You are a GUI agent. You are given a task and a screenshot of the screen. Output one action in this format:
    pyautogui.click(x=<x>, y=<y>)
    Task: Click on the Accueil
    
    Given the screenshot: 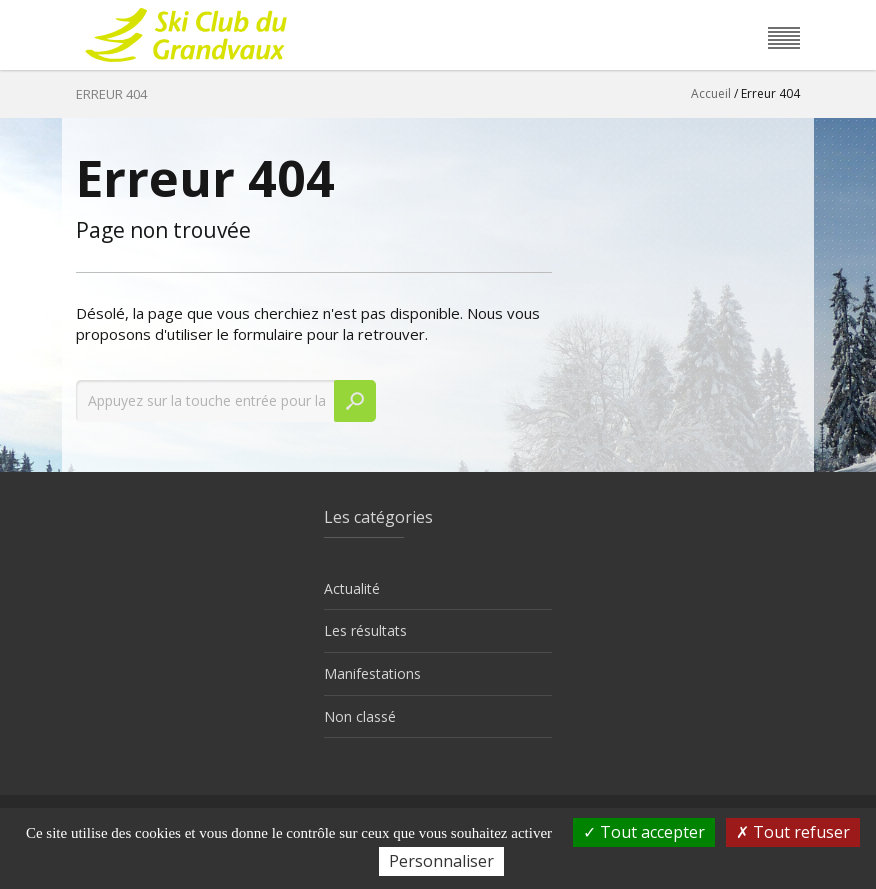 What is the action you would take?
    pyautogui.click(x=711, y=93)
    